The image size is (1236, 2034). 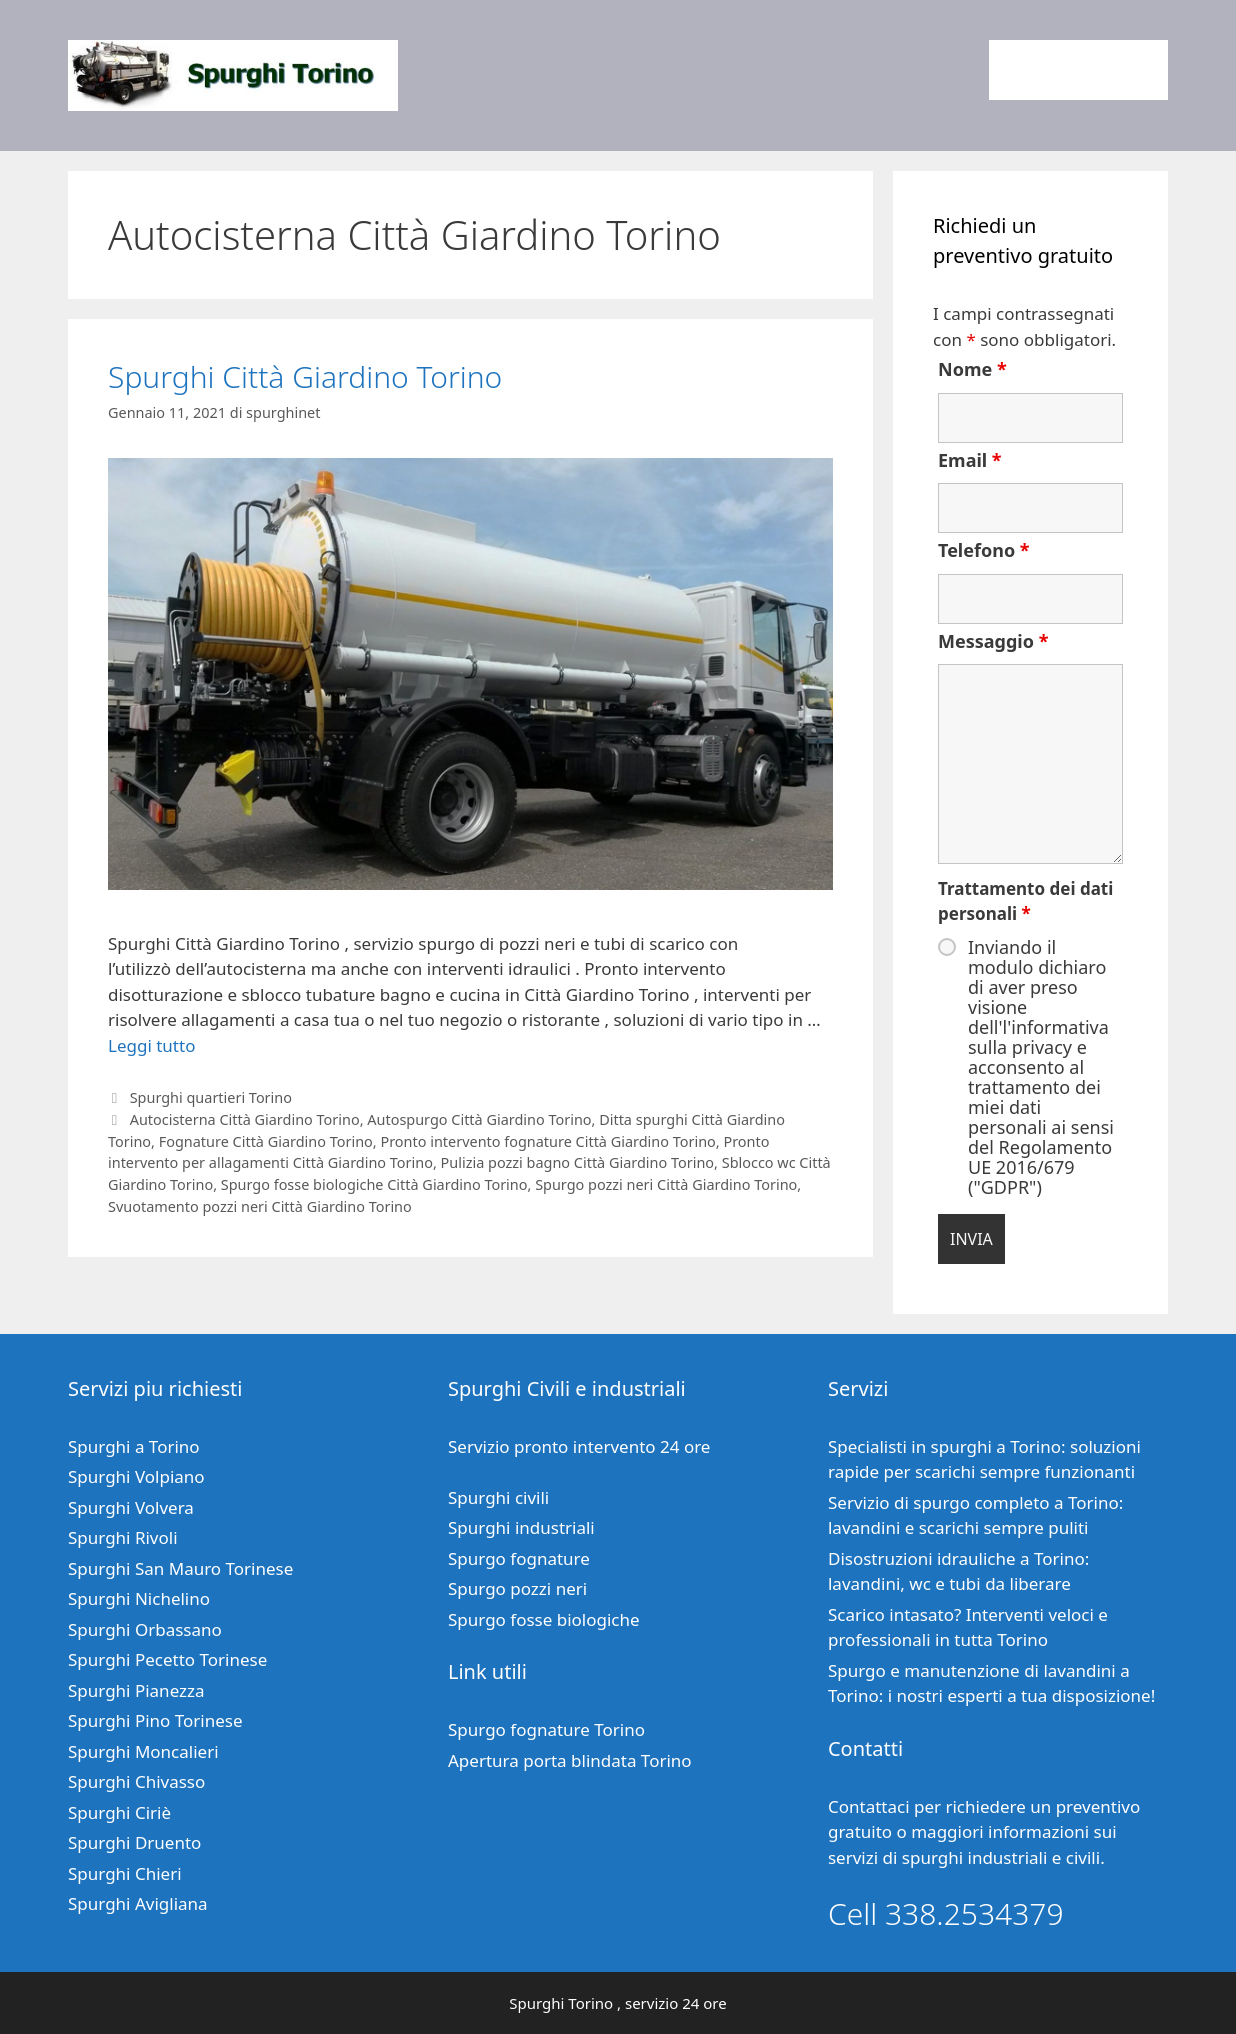 I want to click on Spurghi Druento, so click(x=134, y=1842).